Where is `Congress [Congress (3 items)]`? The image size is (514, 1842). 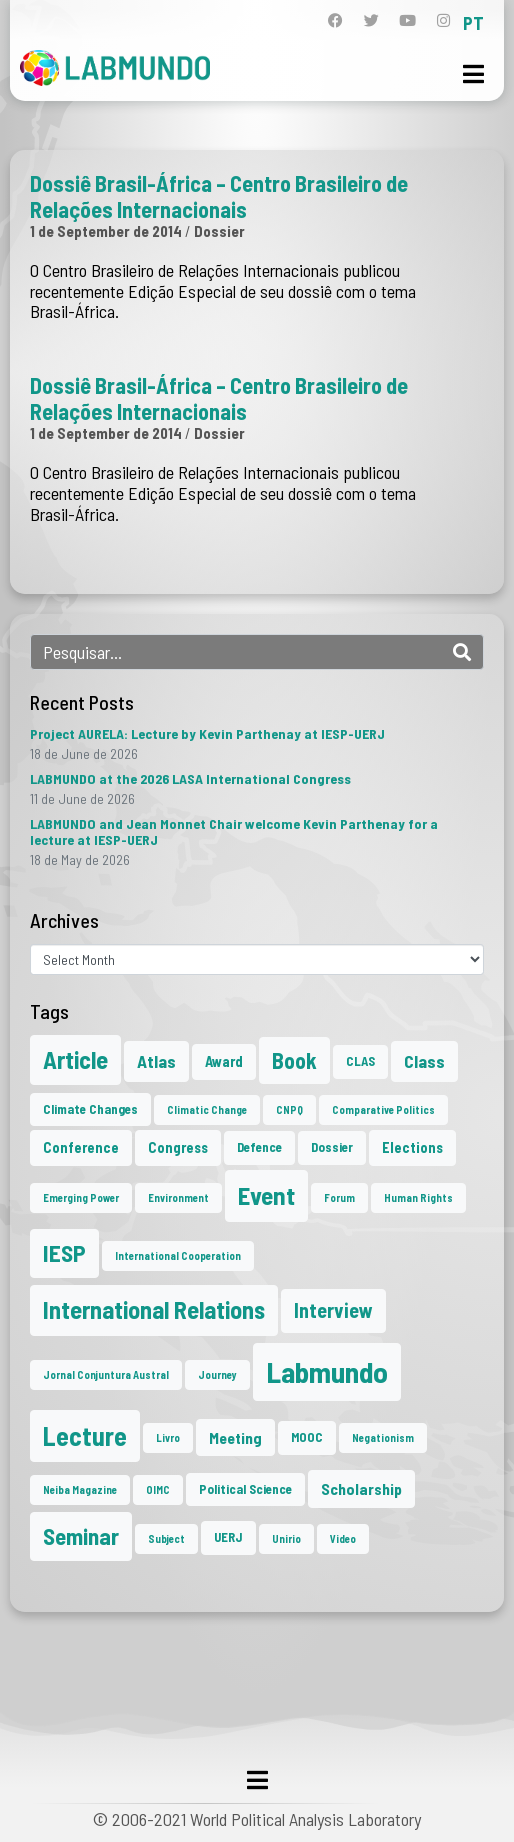 Congress [Congress (3 items)] is located at coordinates (178, 1147).